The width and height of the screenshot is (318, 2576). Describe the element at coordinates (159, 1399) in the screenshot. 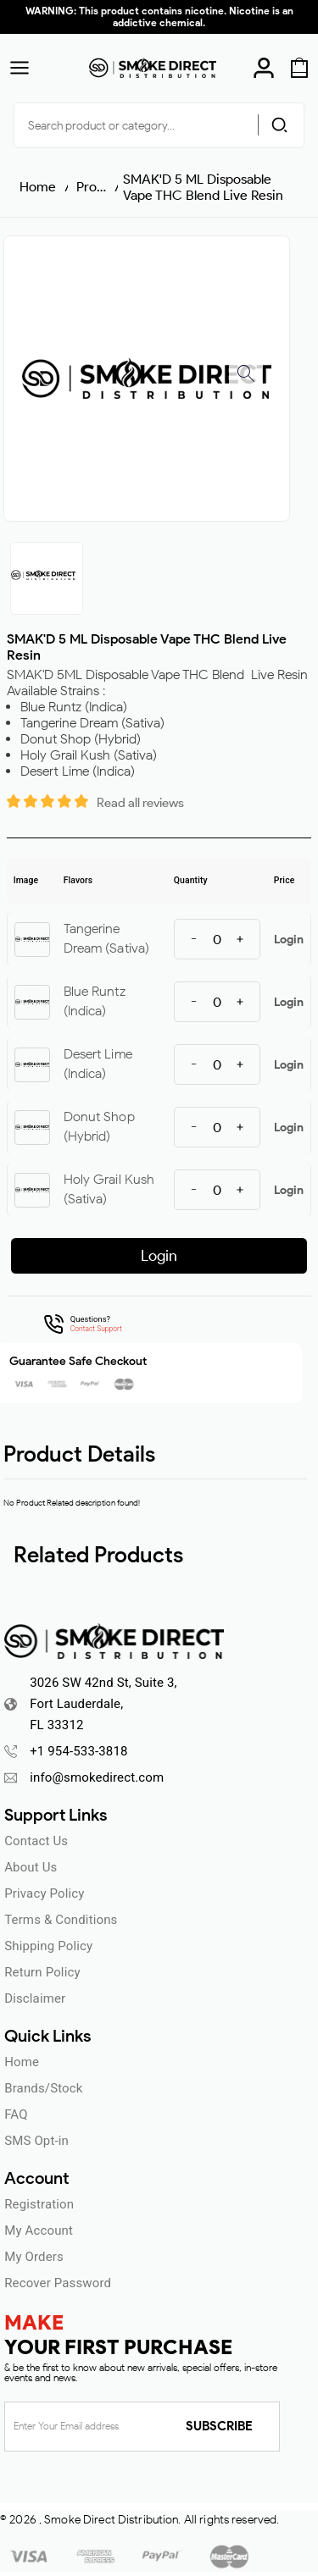

I see `ENTER` at that location.